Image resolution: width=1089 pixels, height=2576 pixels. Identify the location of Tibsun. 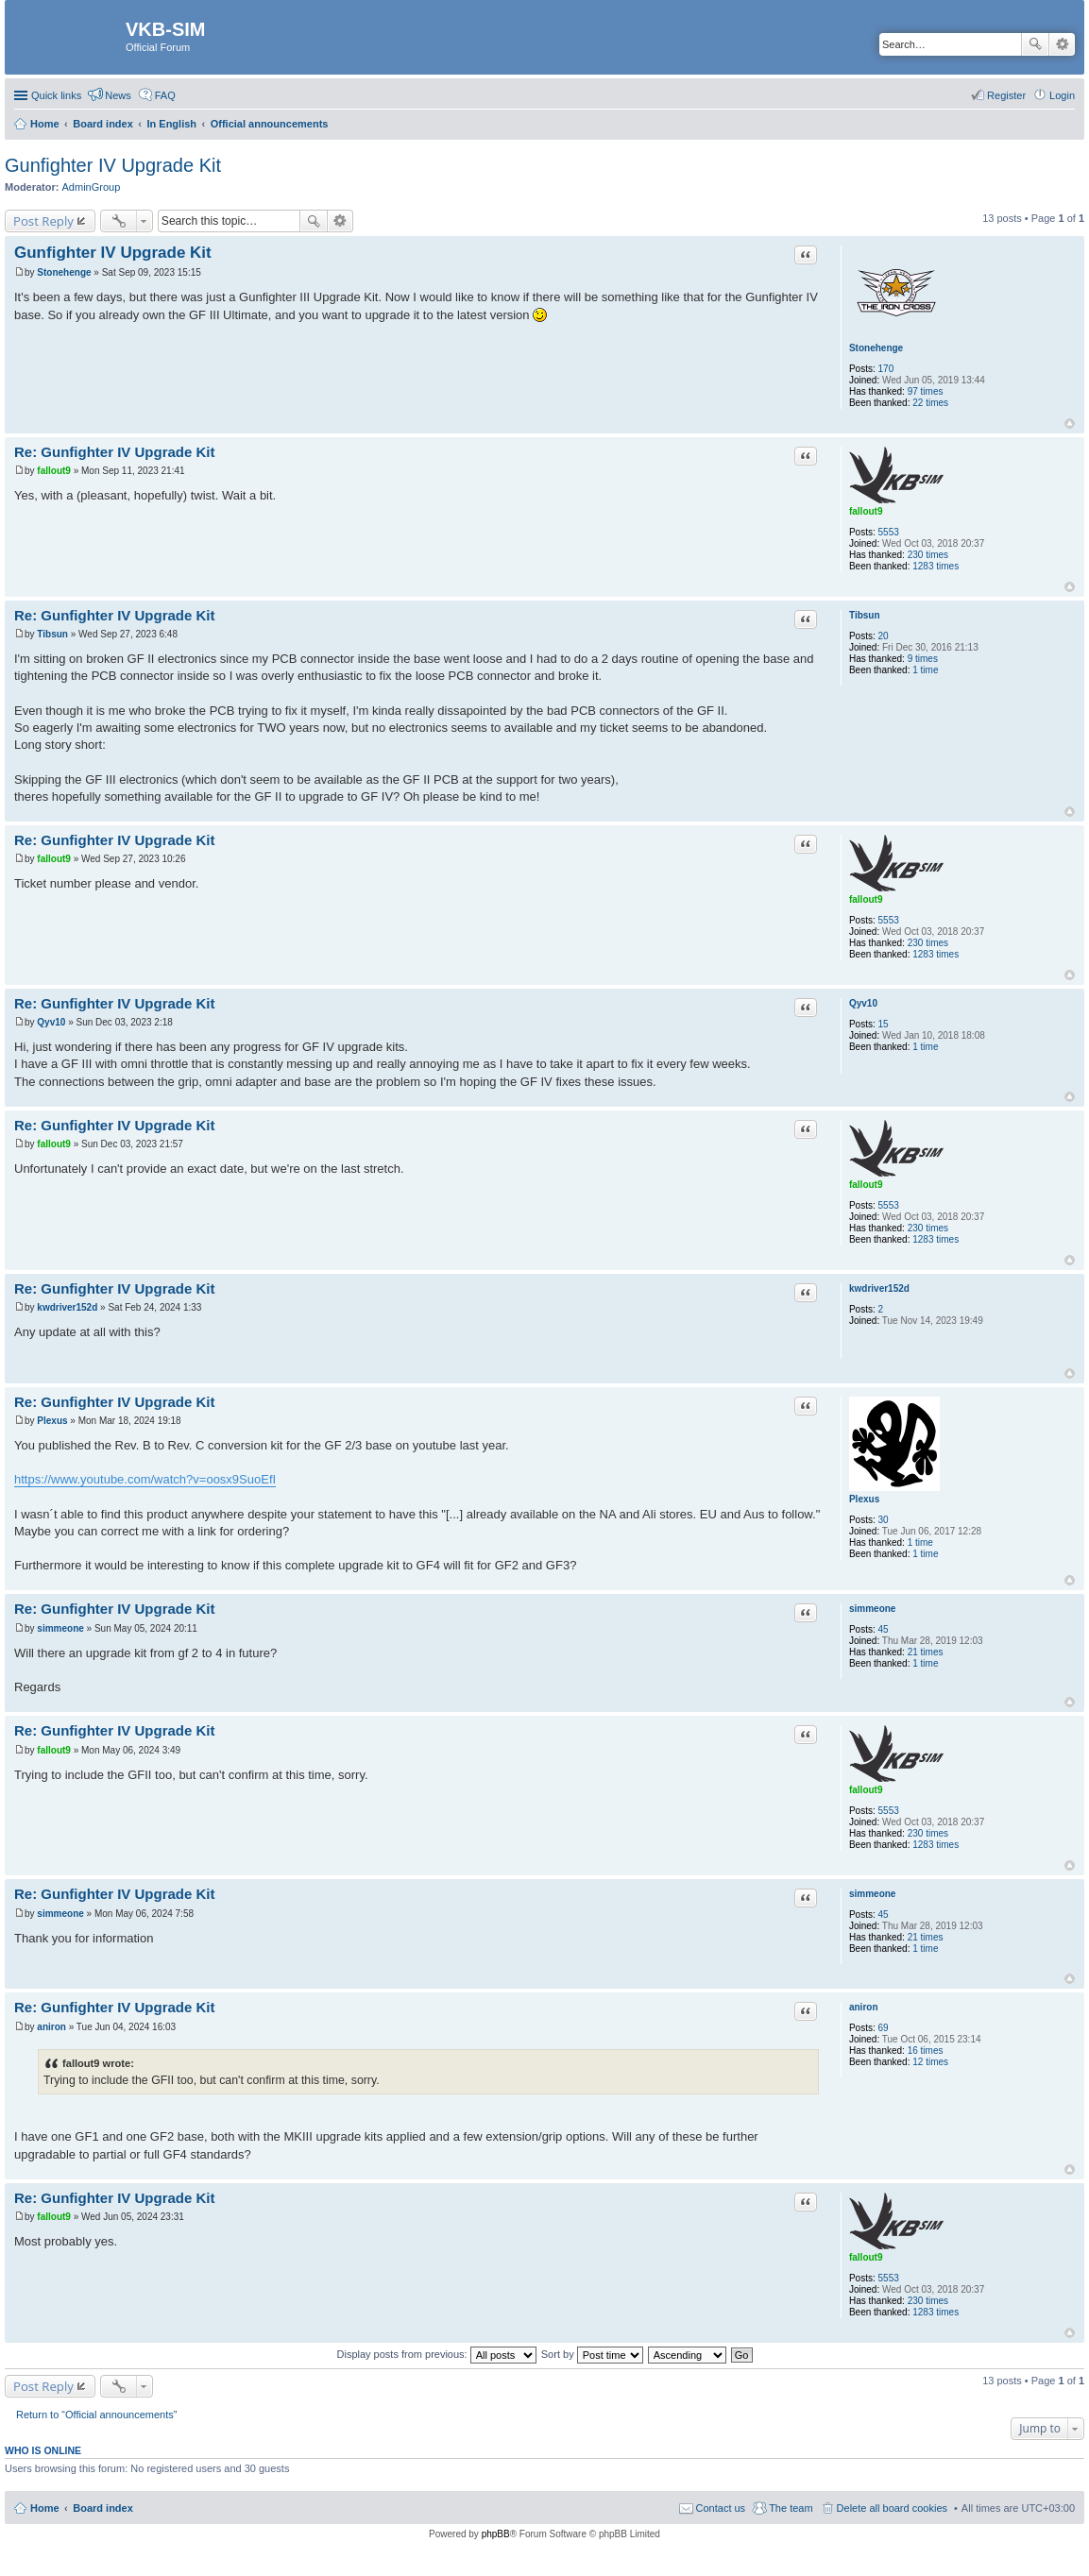
(864, 615).